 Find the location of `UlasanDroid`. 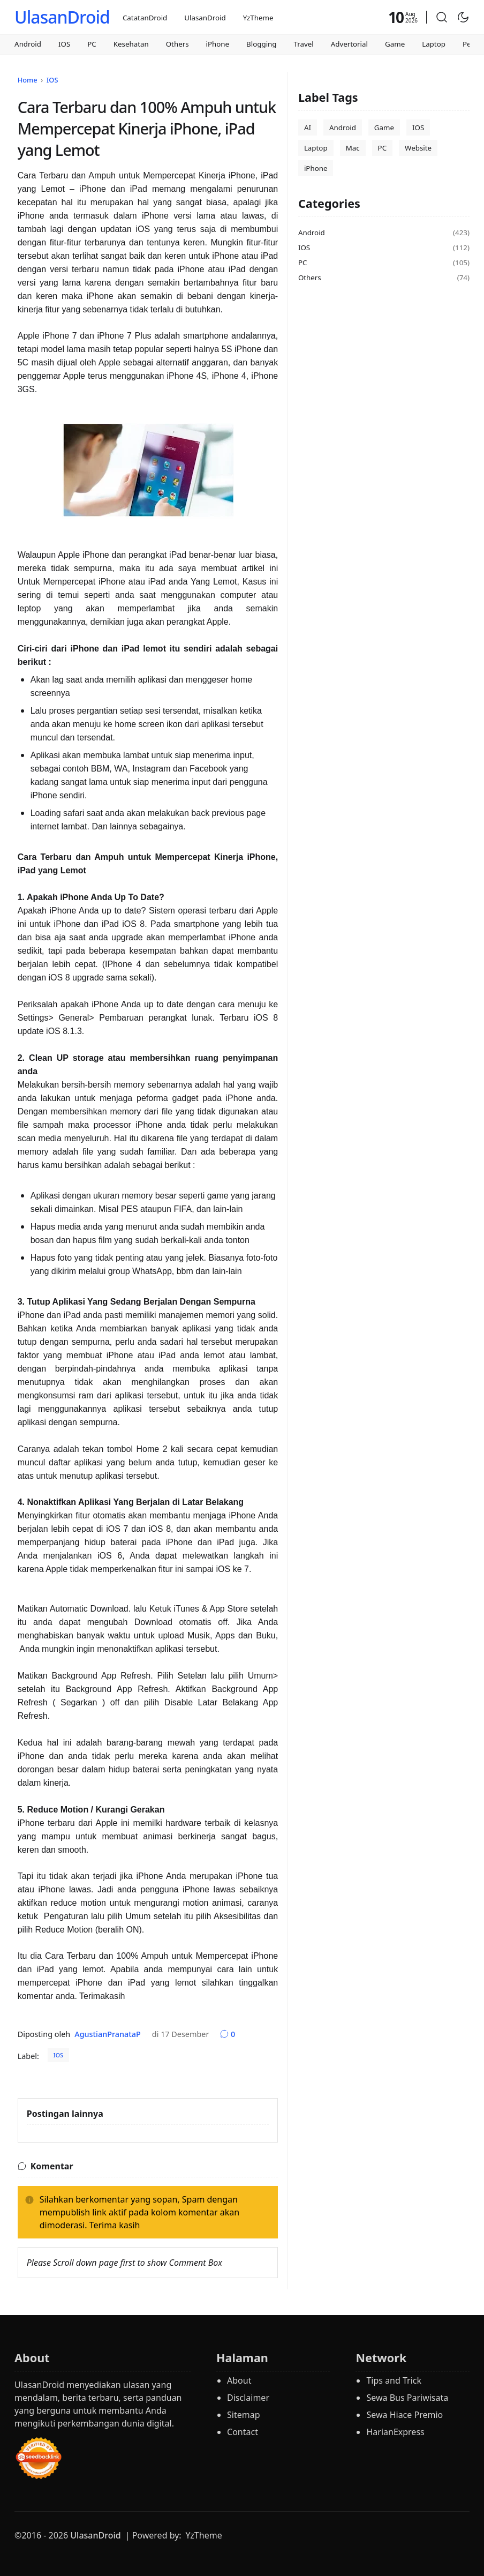

UlasanDroid is located at coordinates (62, 16).